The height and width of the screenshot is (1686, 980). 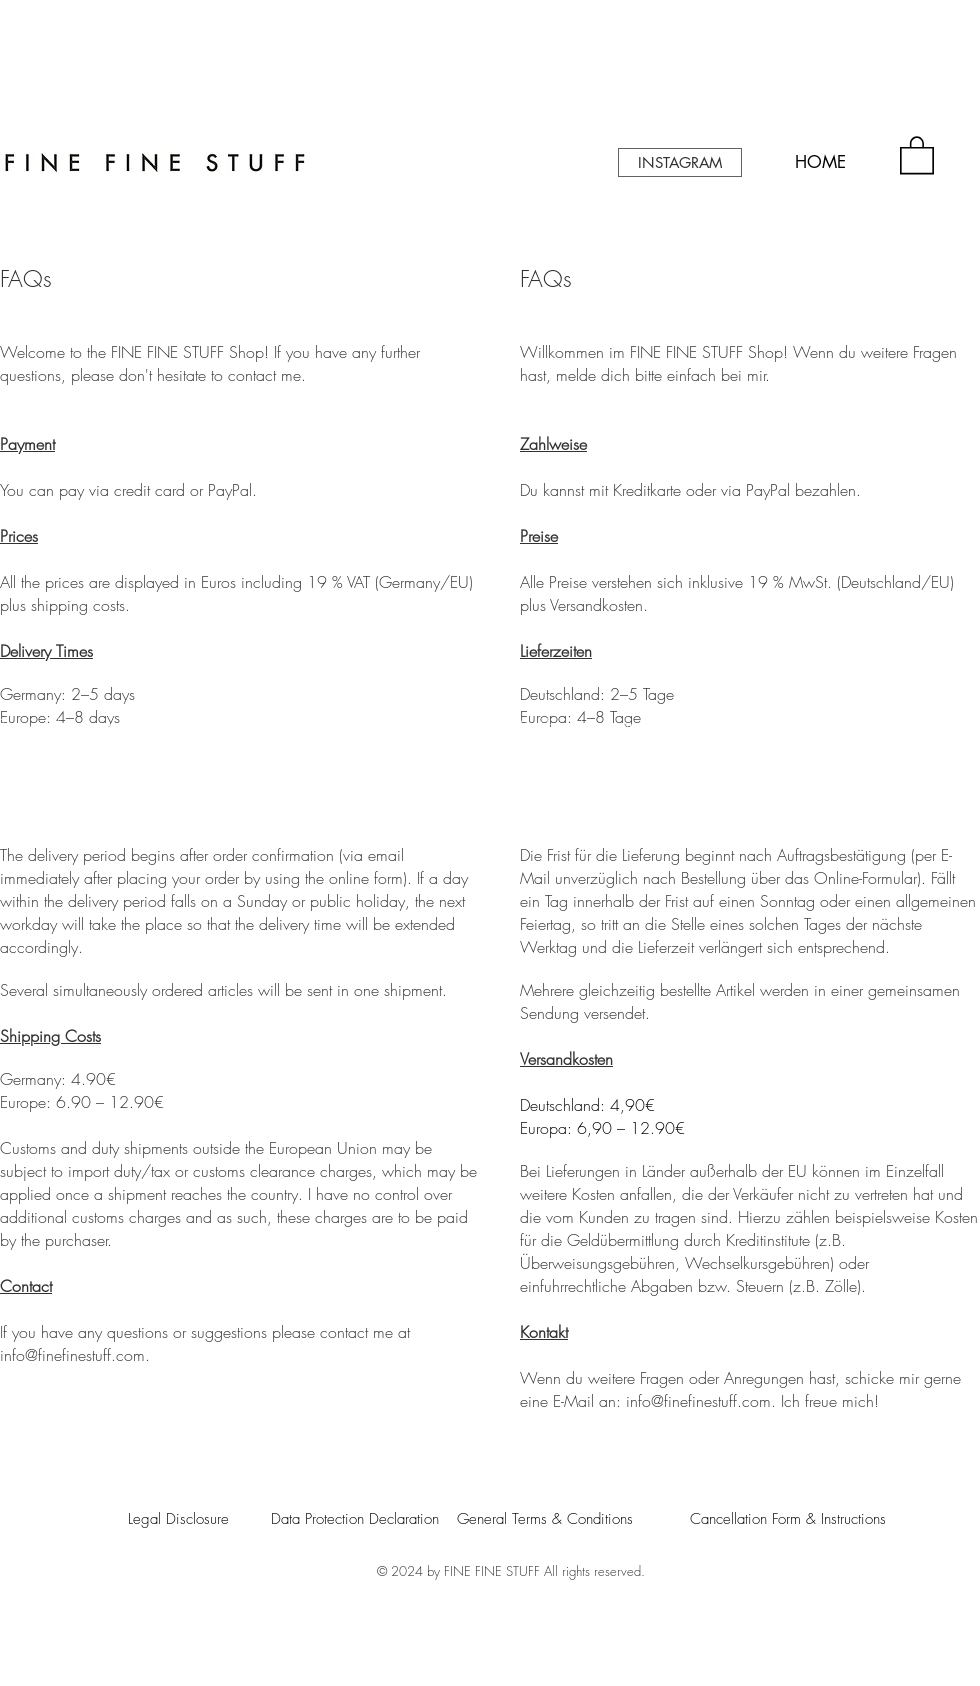 What do you see at coordinates (544, 1519) in the screenshot?
I see `[General Terms & Conditions]` at bounding box center [544, 1519].